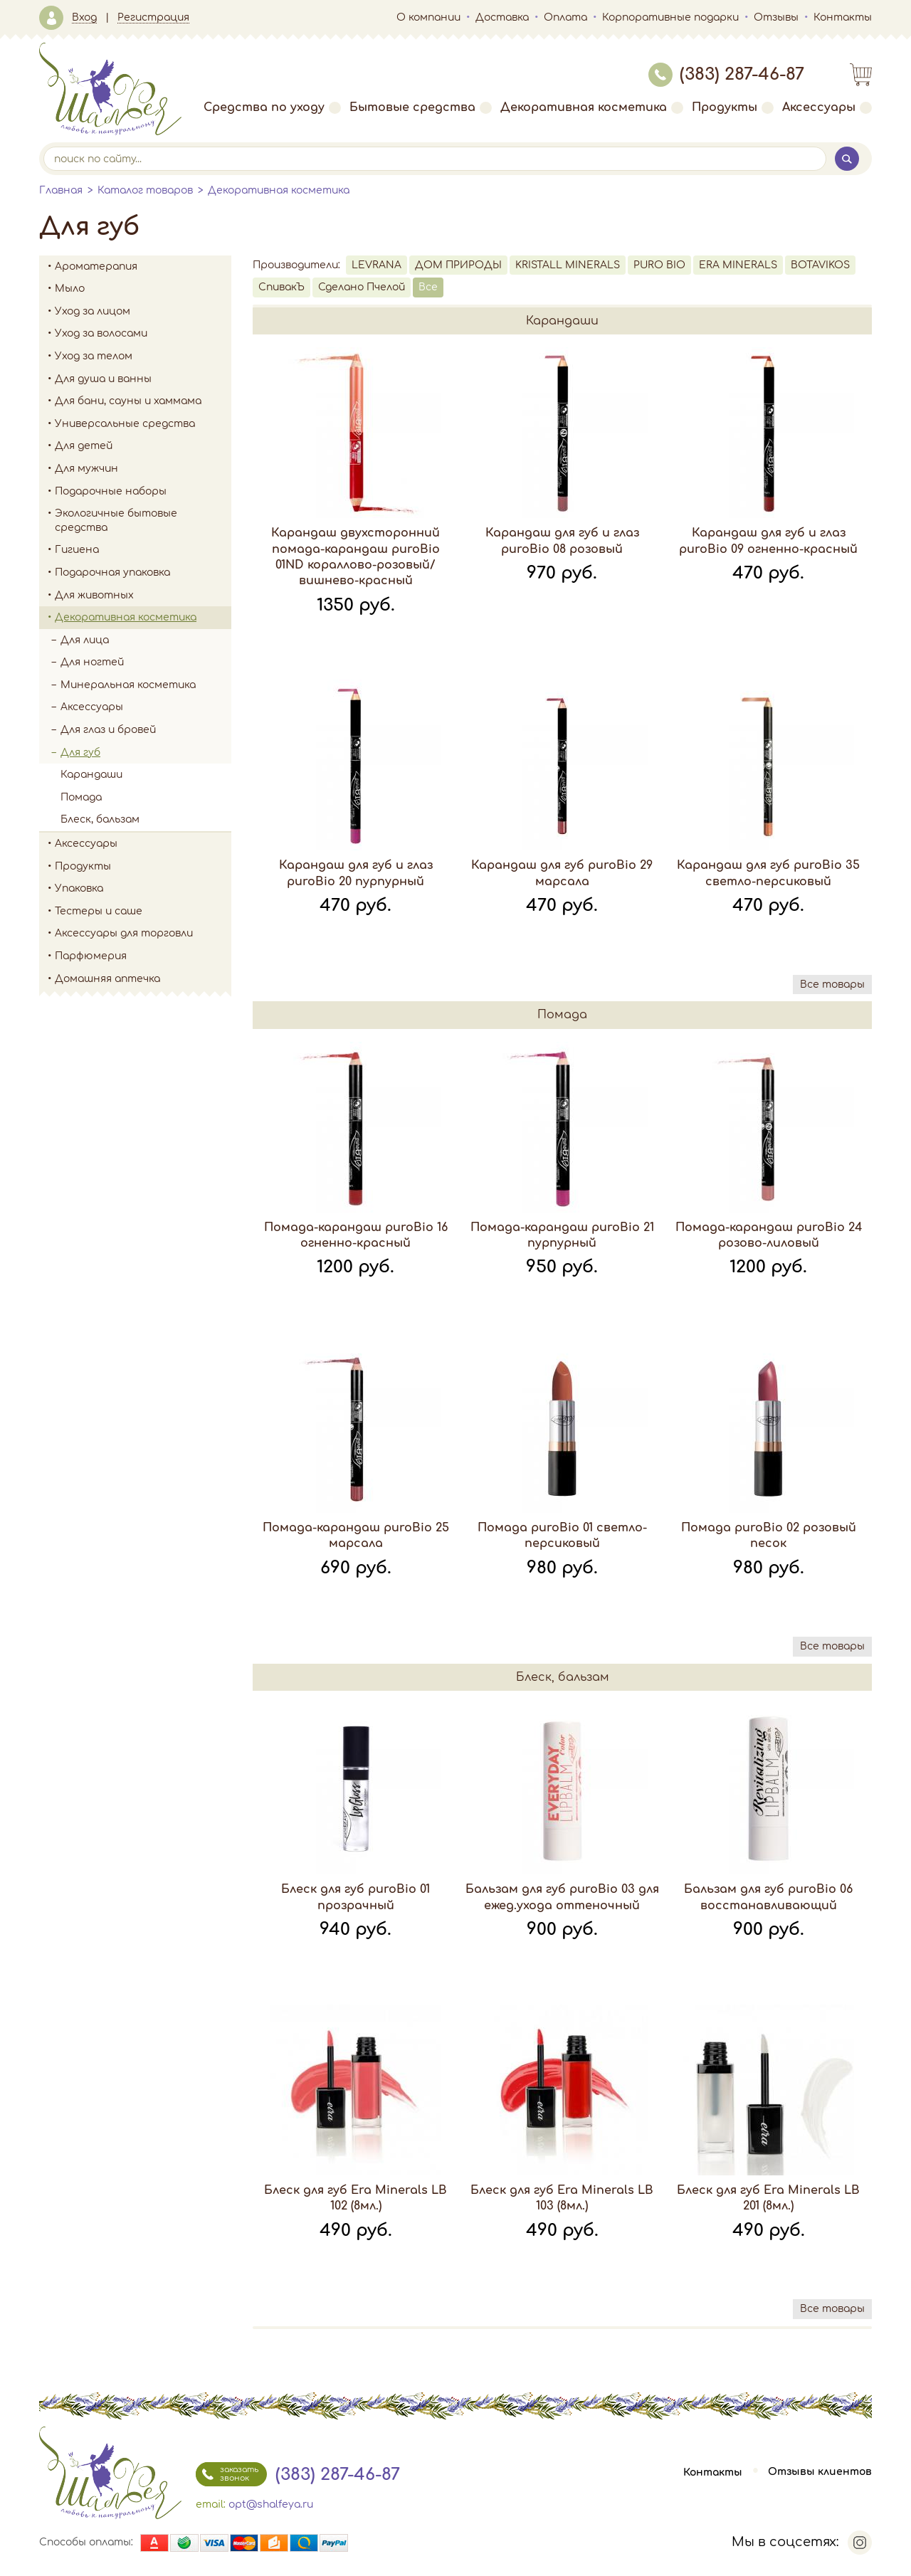  I want to click on ERA MINERALS, so click(738, 265).